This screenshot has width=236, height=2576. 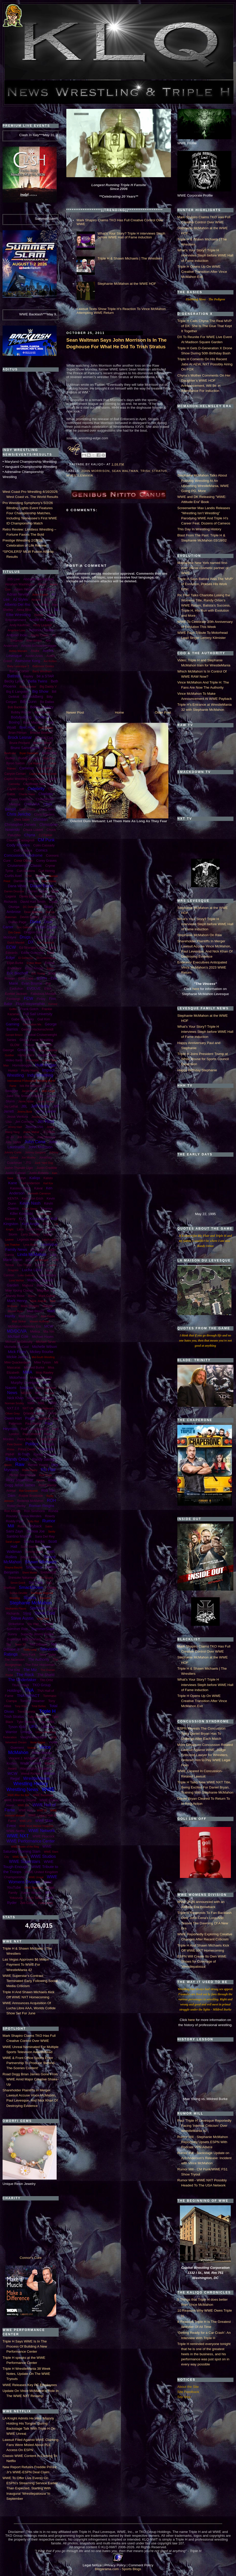 I want to click on Sonya Deviille, so click(x=18, y=1592).